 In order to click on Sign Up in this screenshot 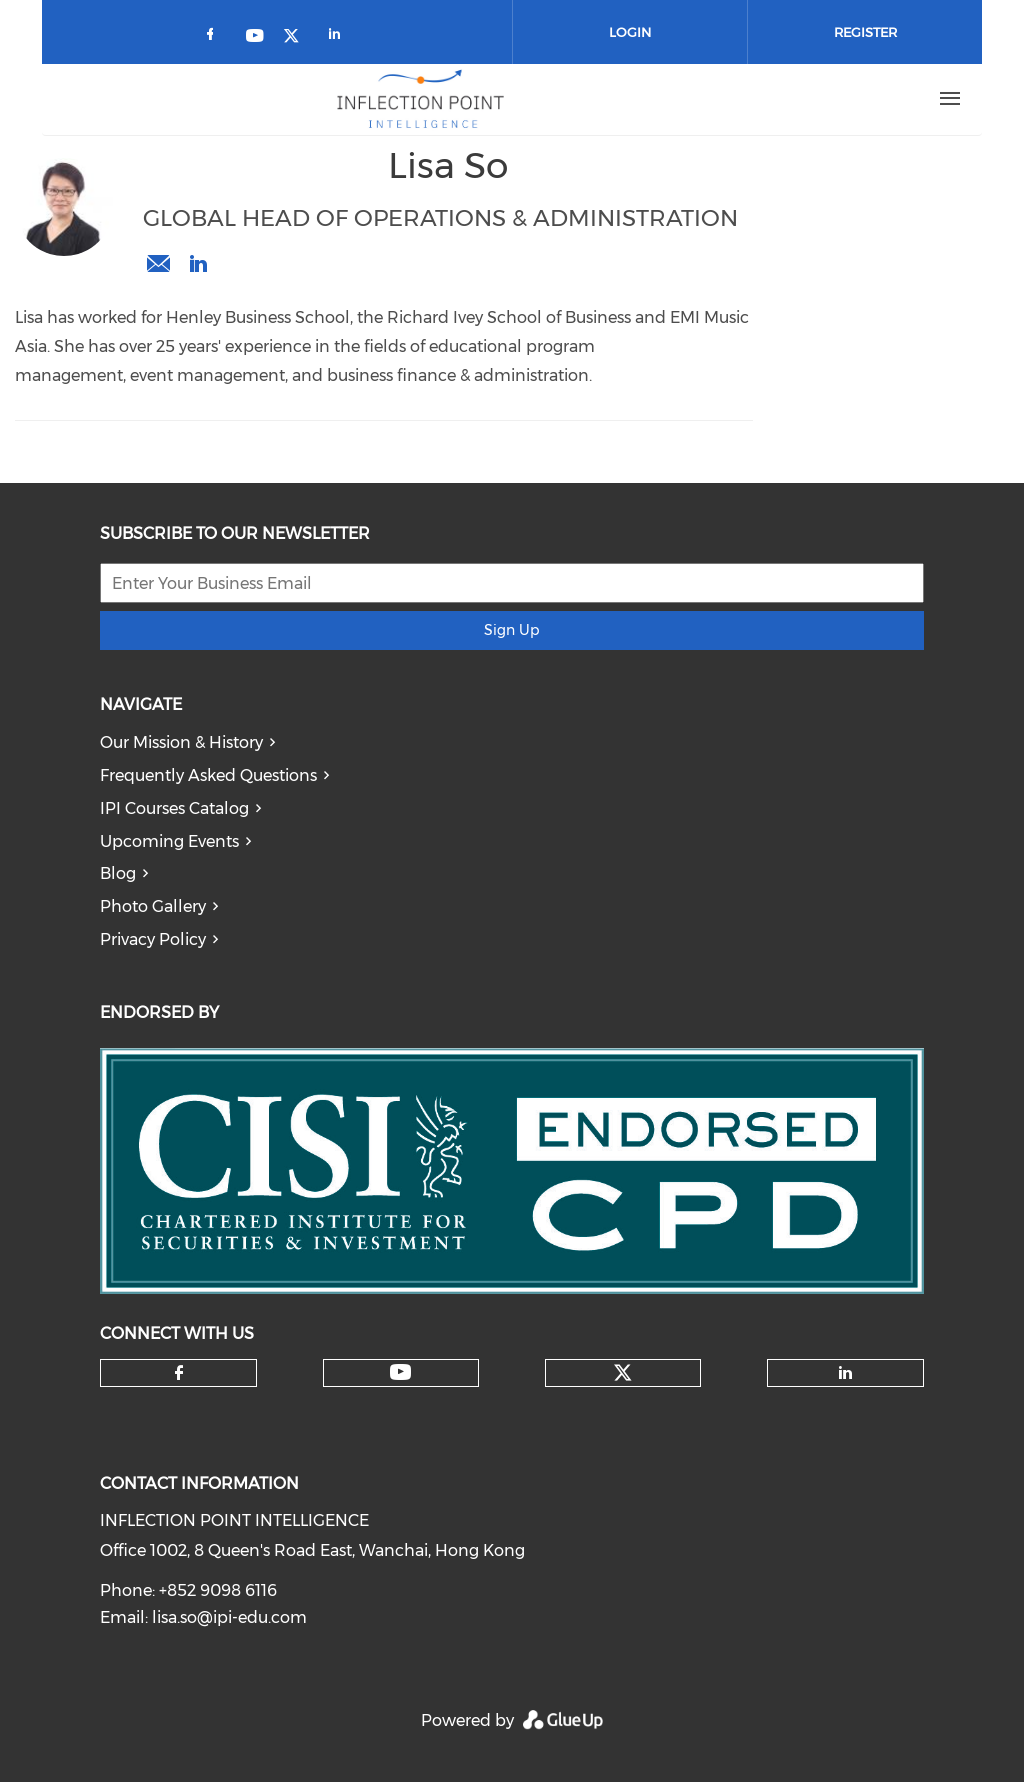, I will do `click(511, 630)`.